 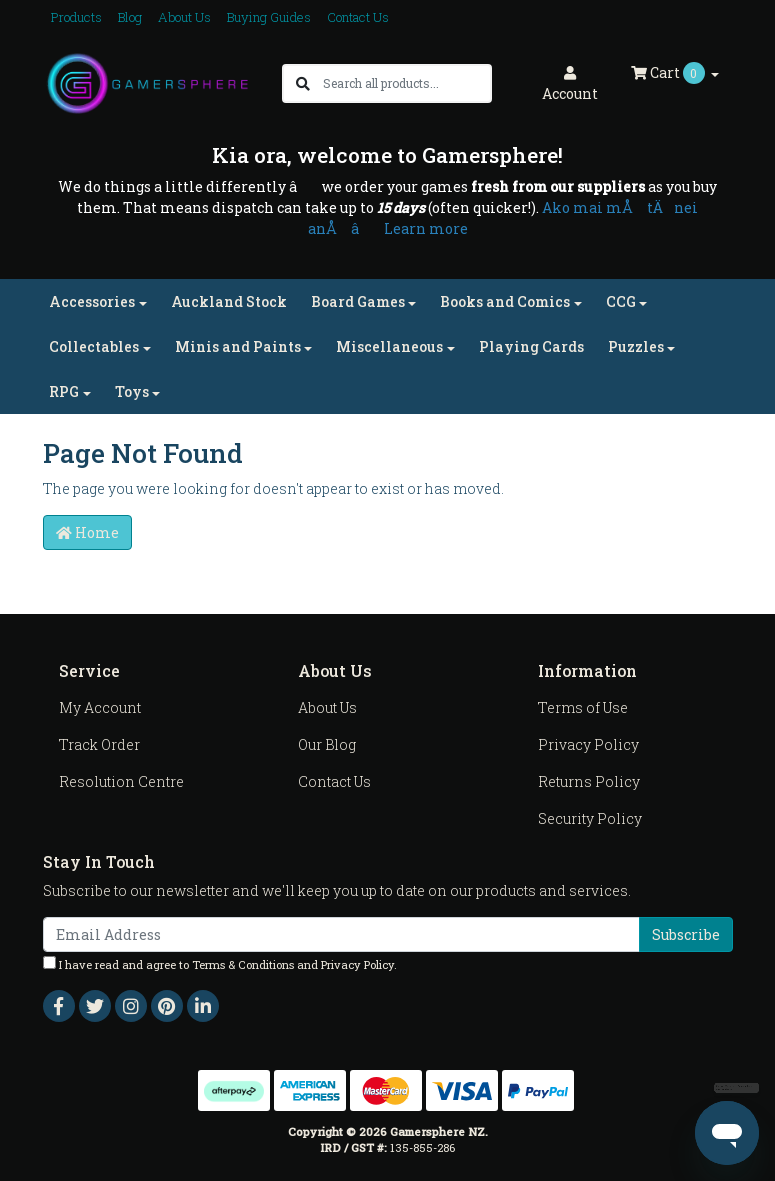 What do you see at coordinates (121, 781) in the screenshot?
I see `Resolution Centre` at bounding box center [121, 781].